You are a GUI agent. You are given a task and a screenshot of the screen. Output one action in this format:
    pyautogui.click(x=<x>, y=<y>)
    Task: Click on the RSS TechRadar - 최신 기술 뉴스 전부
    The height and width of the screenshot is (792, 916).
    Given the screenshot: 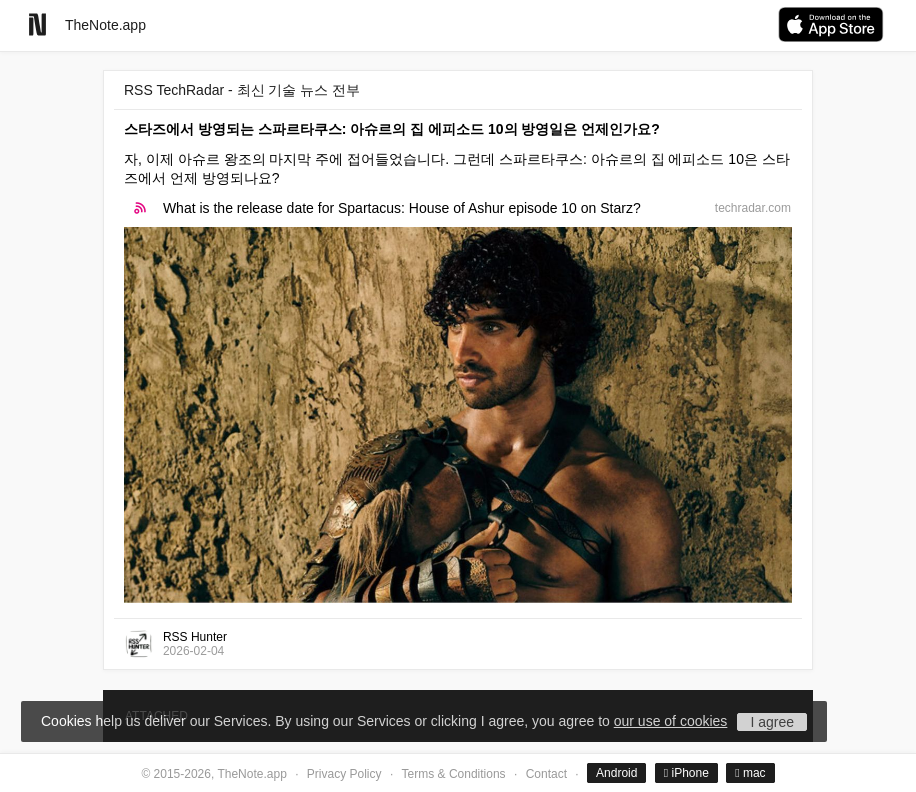 What is the action you would take?
    pyautogui.click(x=242, y=90)
    